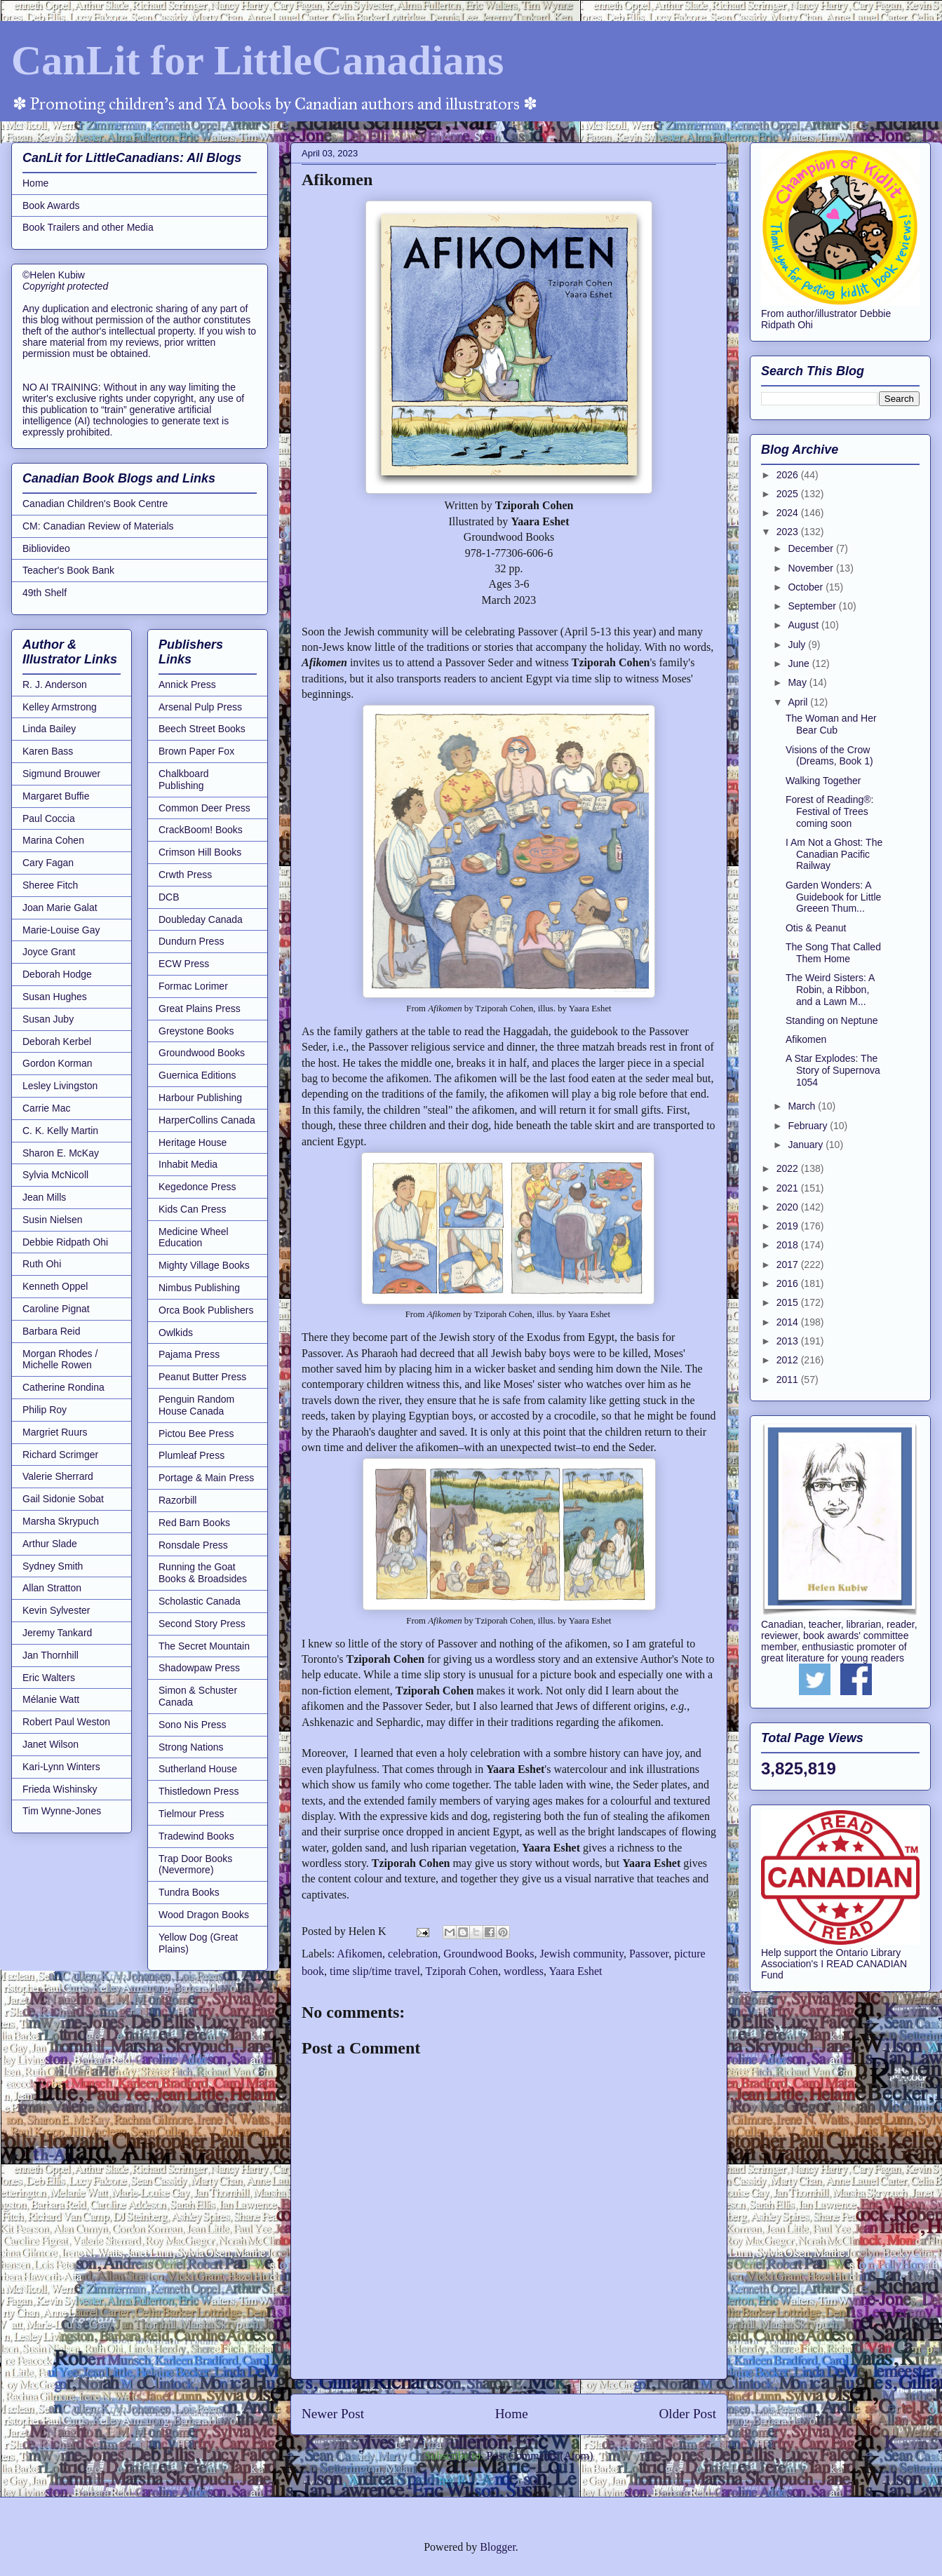  What do you see at coordinates (197, 1186) in the screenshot?
I see `Kegedonce Press` at bounding box center [197, 1186].